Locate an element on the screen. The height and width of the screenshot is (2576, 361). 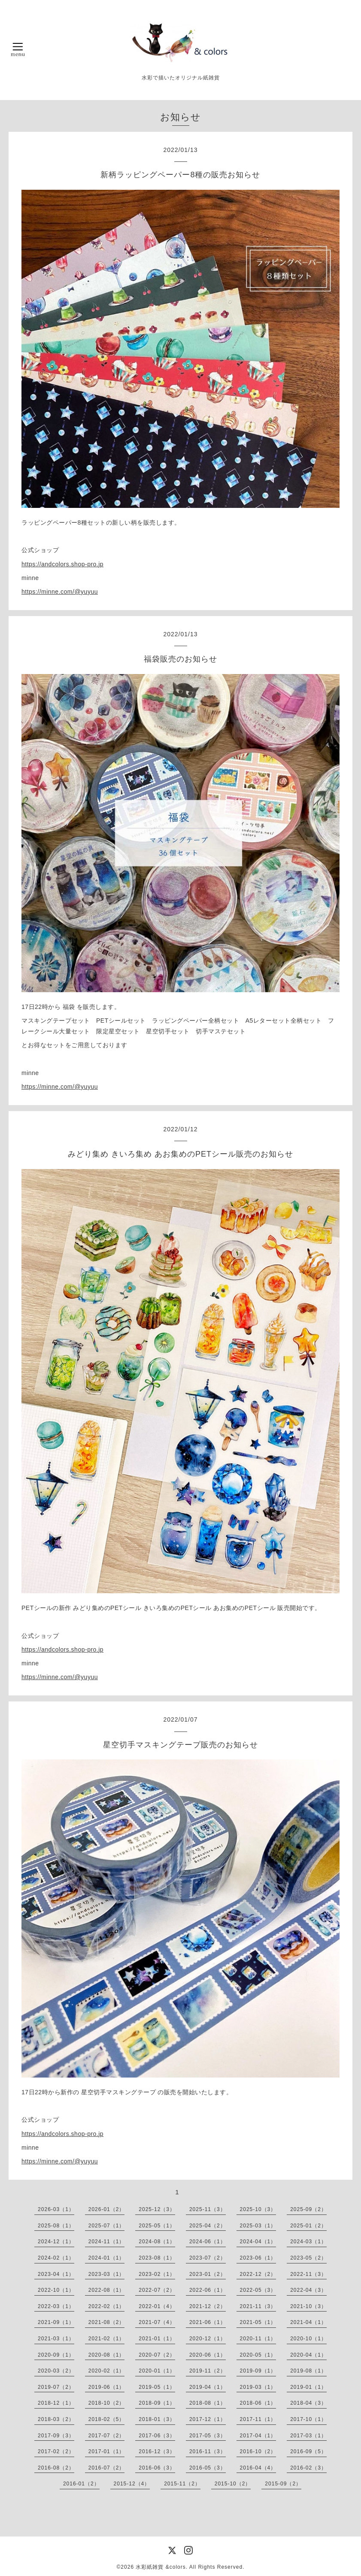
2019-06（1） is located at coordinates (106, 2387).